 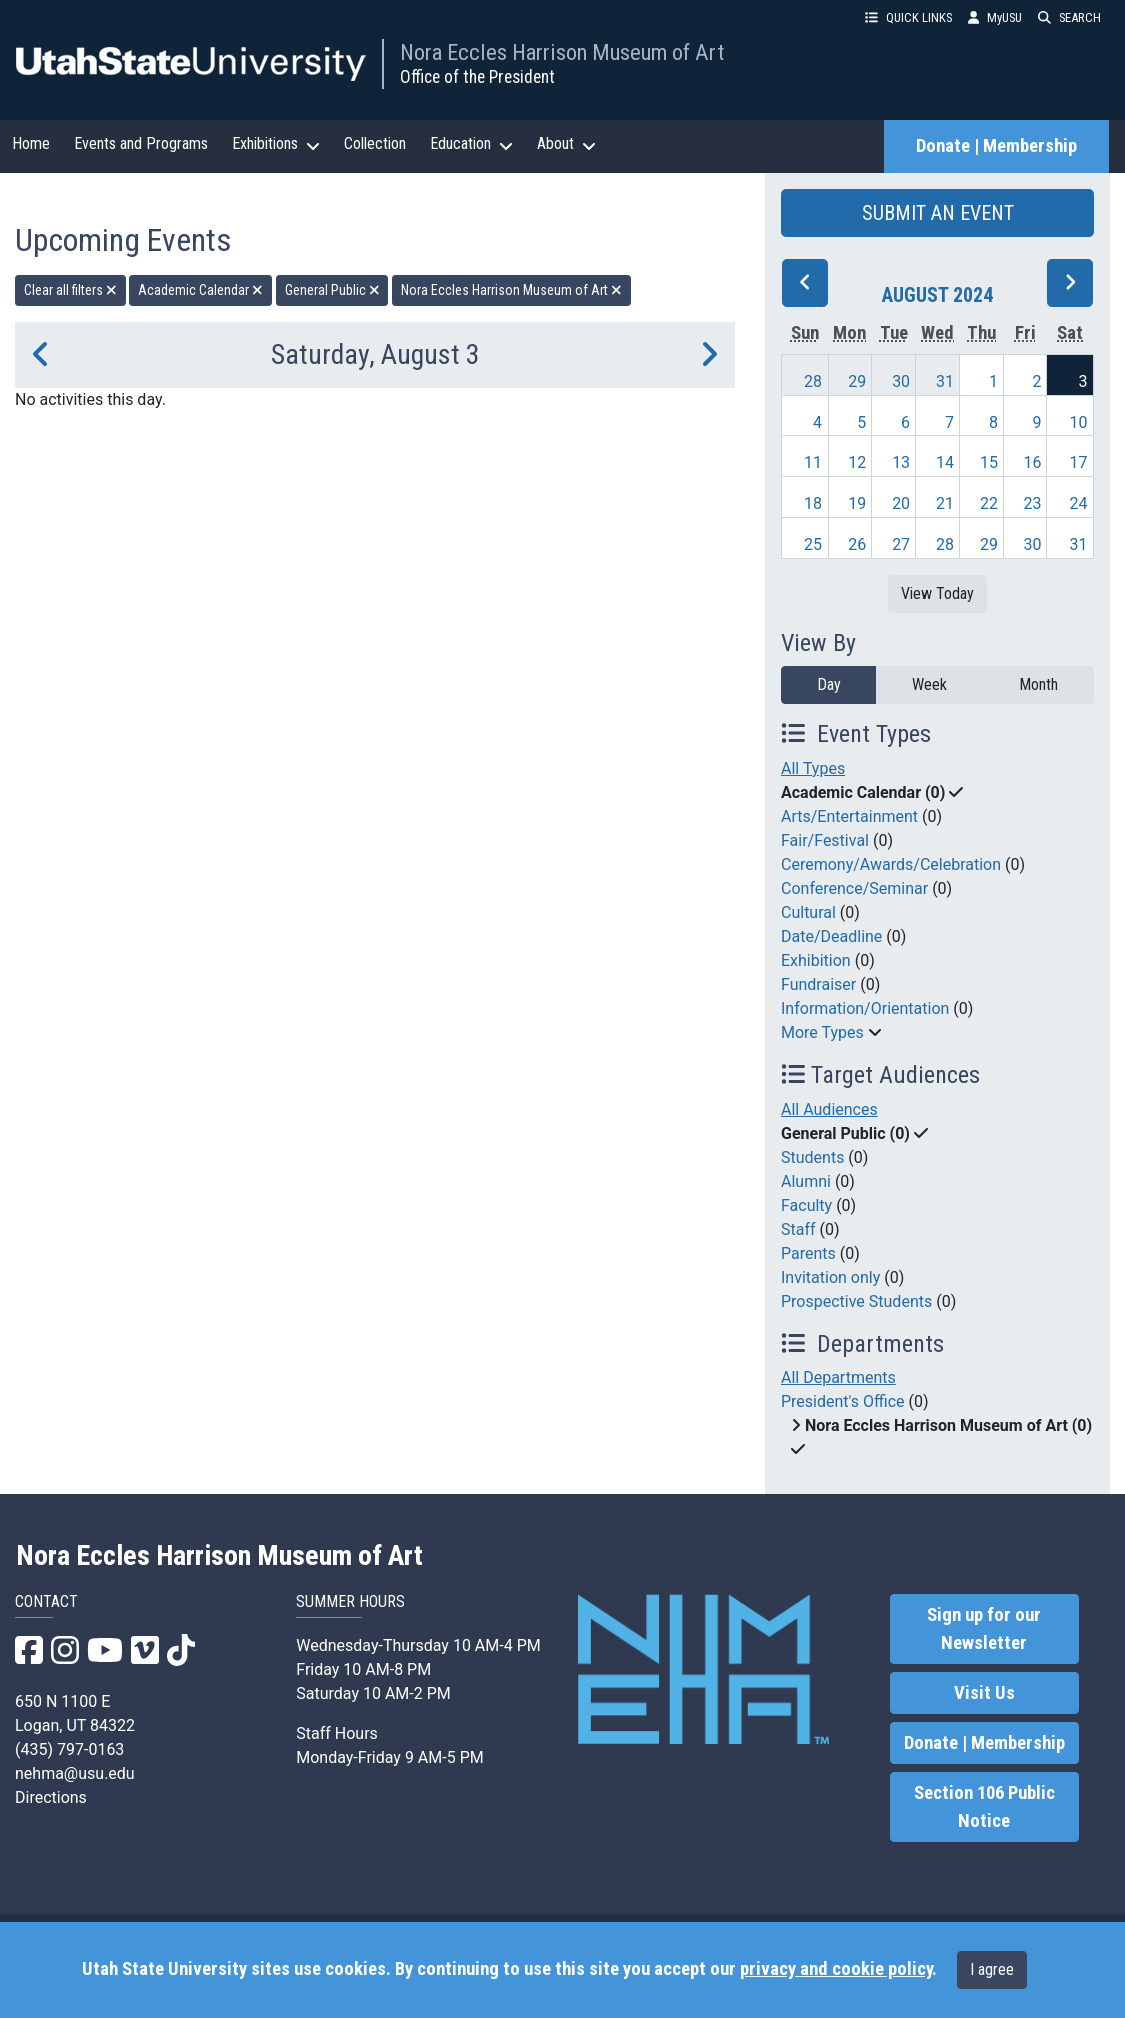 What do you see at coordinates (806, 1181) in the screenshot?
I see `Alumni` at bounding box center [806, 1181].